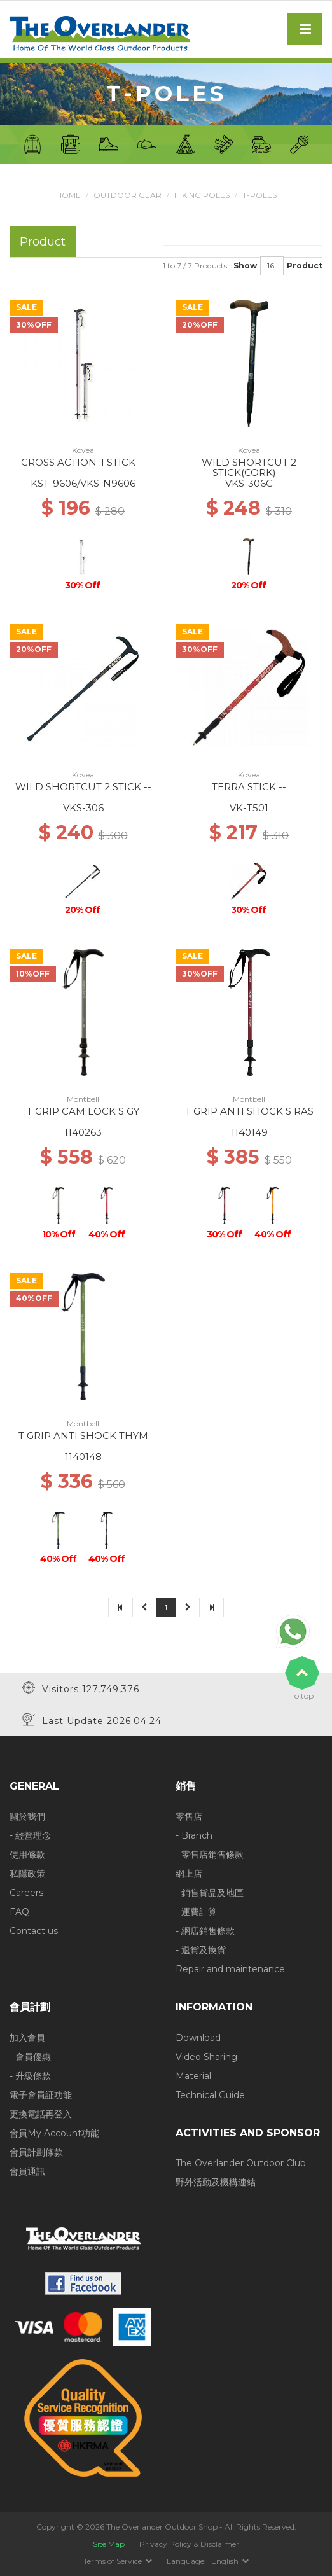  What do you see at coordinates (41, 2095) in the screenshot?
I see `電子會員証功能` at bounding box center [41, 2095].